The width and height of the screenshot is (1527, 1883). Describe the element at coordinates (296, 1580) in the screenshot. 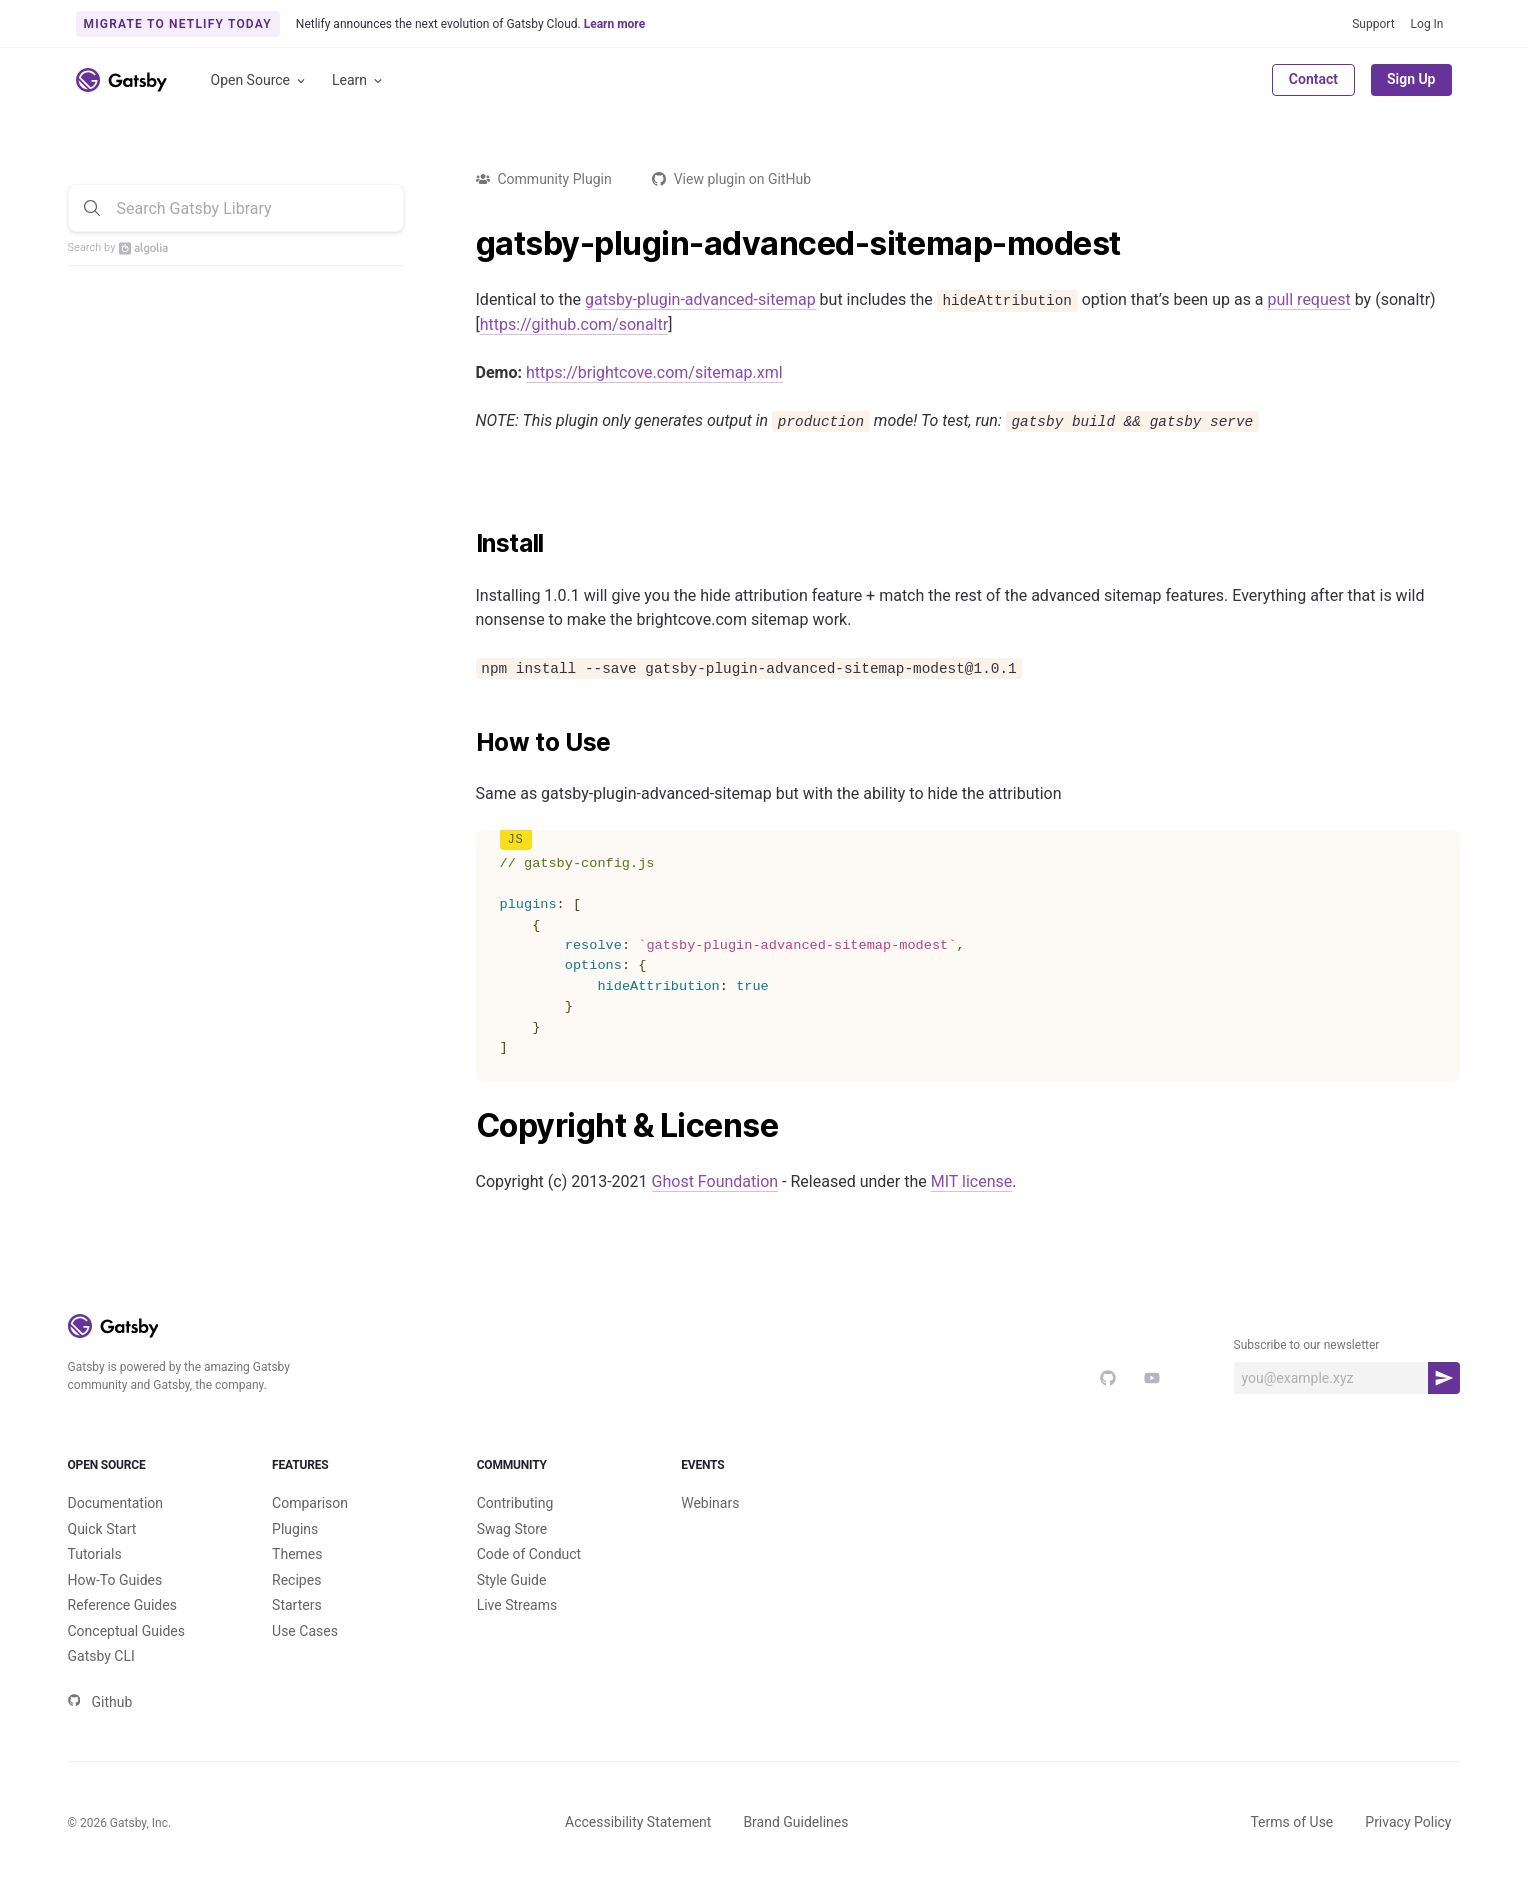

I see `Recipes` at that location.